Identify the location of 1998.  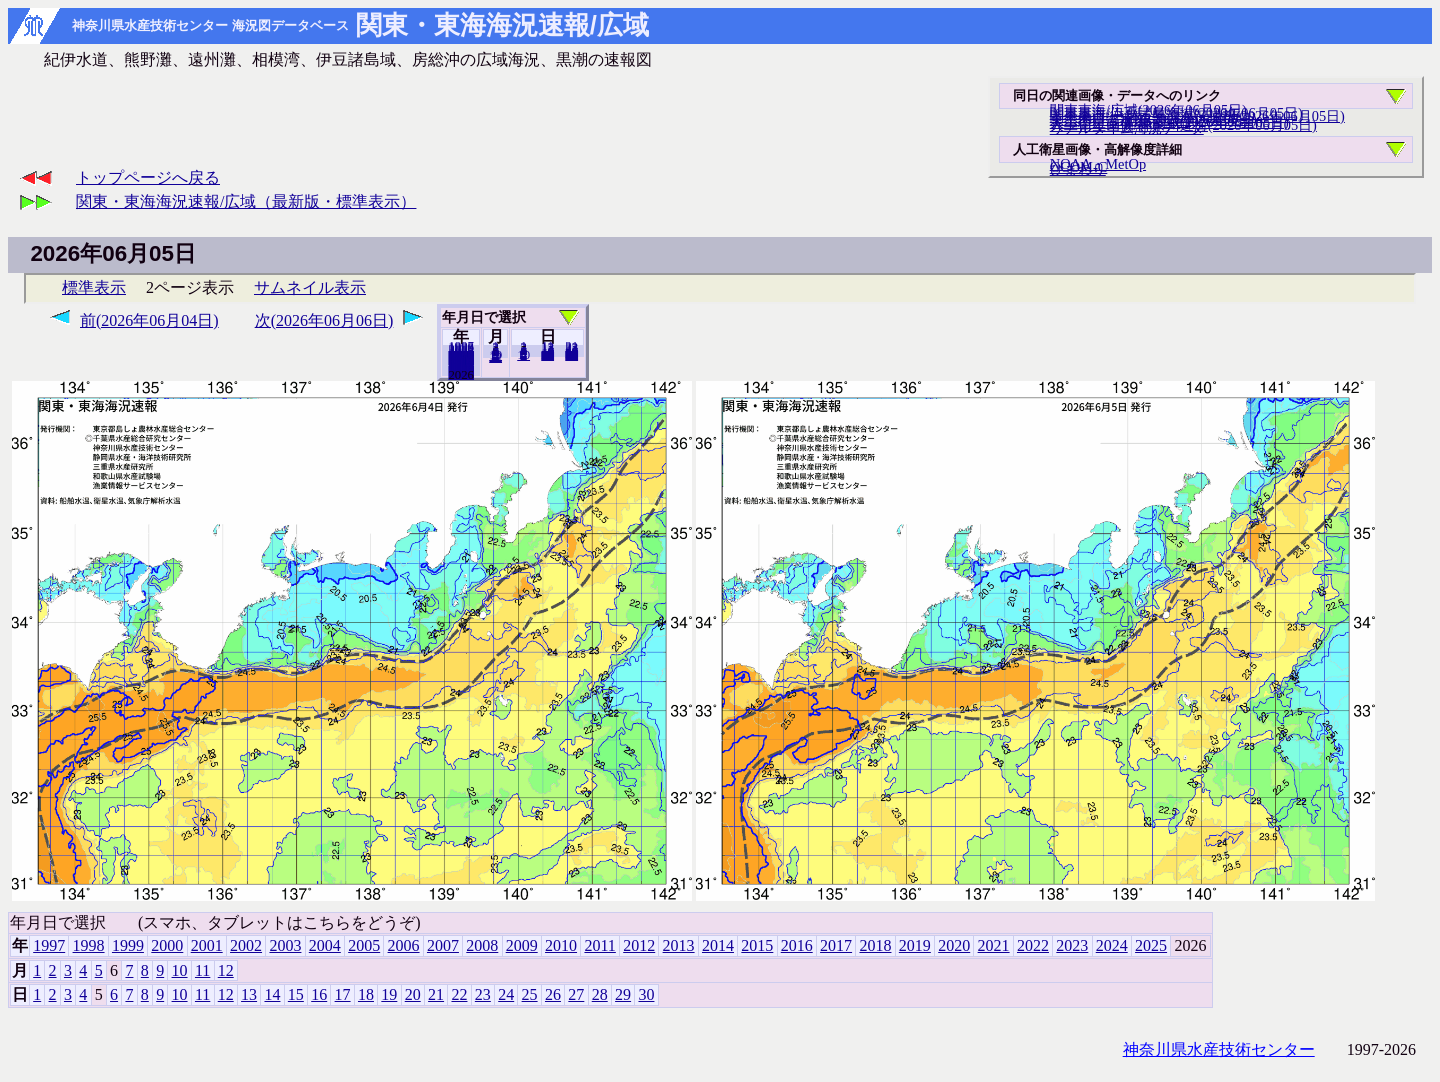
(89, 945).